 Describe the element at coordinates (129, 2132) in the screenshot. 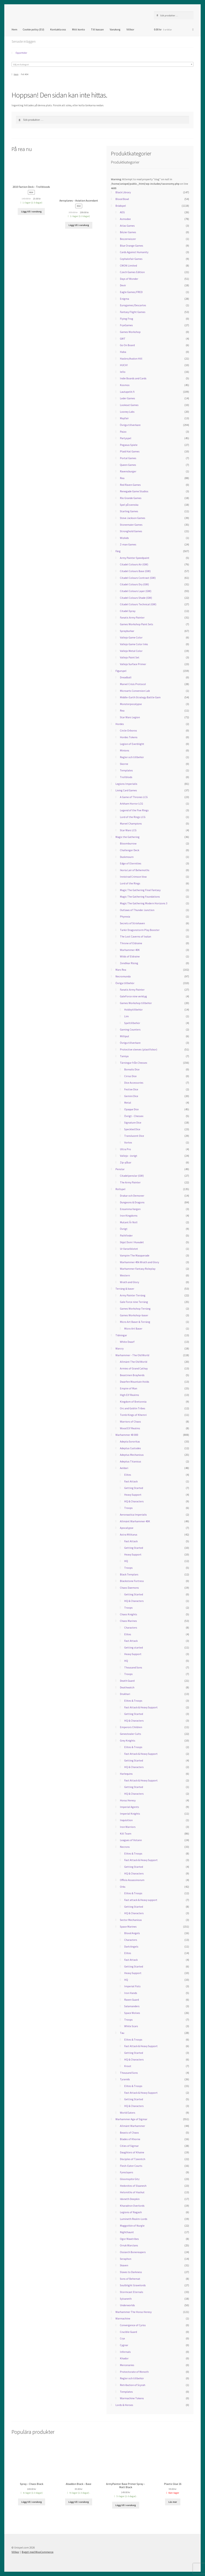

I see `Beasts of Chaos` at that location.